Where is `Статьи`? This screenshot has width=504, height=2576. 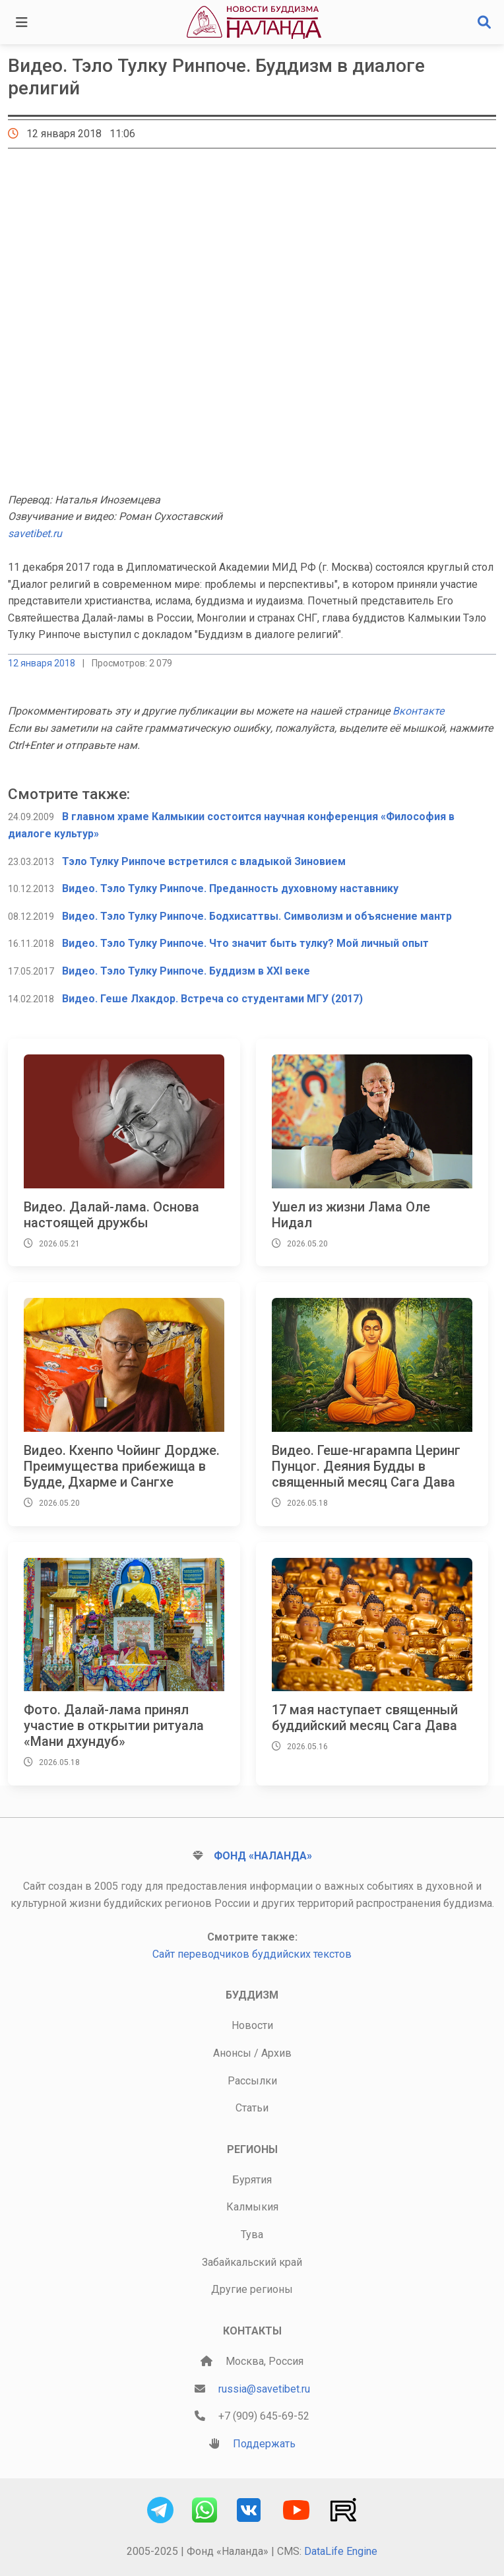 Статьи is located at coordinates (252, 2108).